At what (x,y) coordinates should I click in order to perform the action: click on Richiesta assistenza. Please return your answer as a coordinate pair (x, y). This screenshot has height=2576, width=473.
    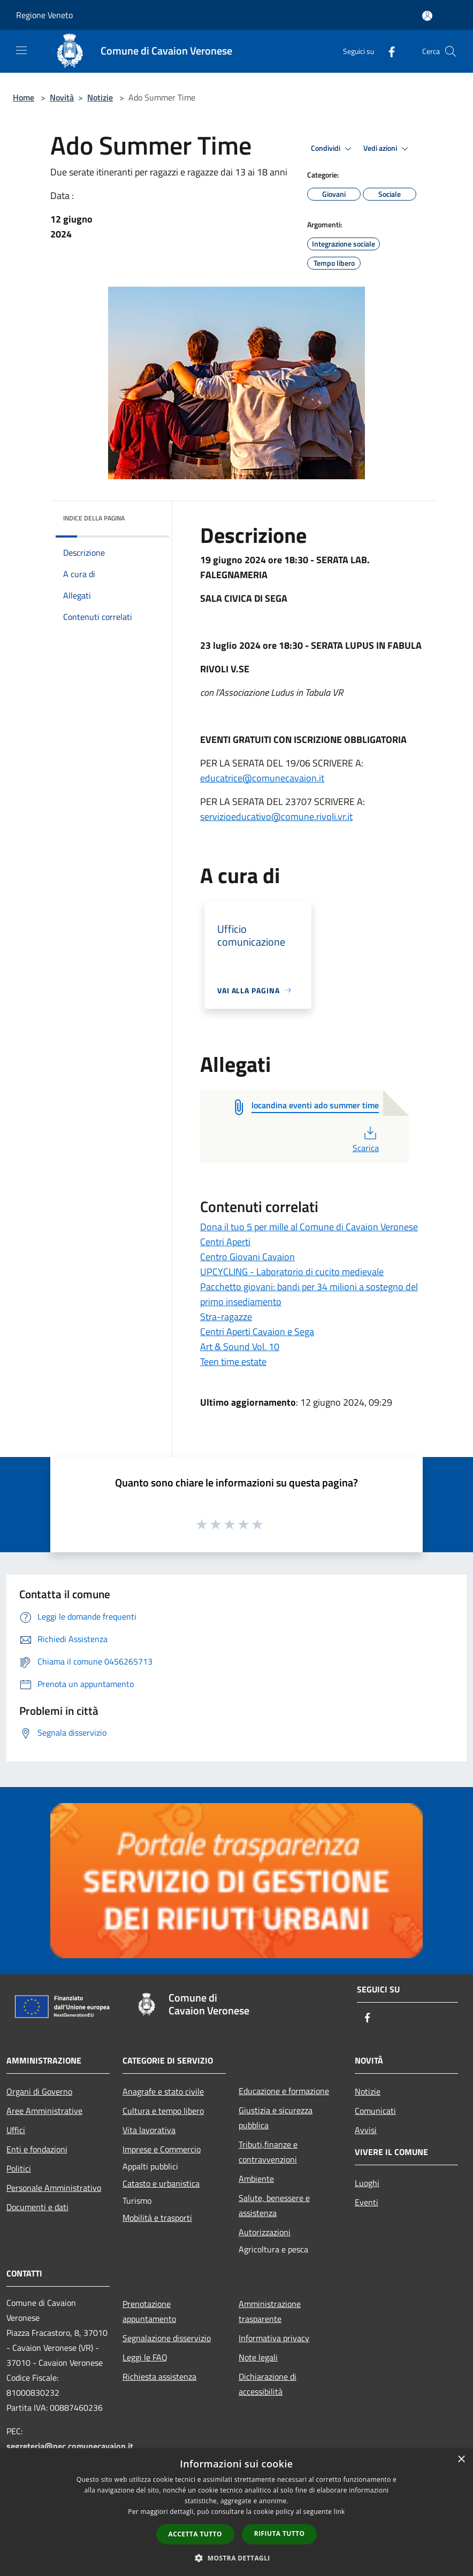
    Looking at the image, I should click on (159, 2376).